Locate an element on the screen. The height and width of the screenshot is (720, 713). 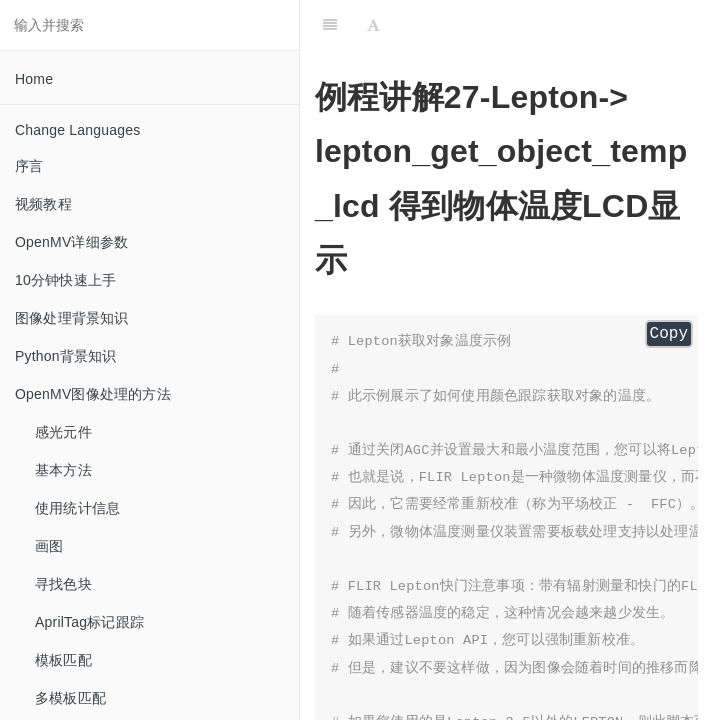
视频教程 is located at coordinates (43, 204).